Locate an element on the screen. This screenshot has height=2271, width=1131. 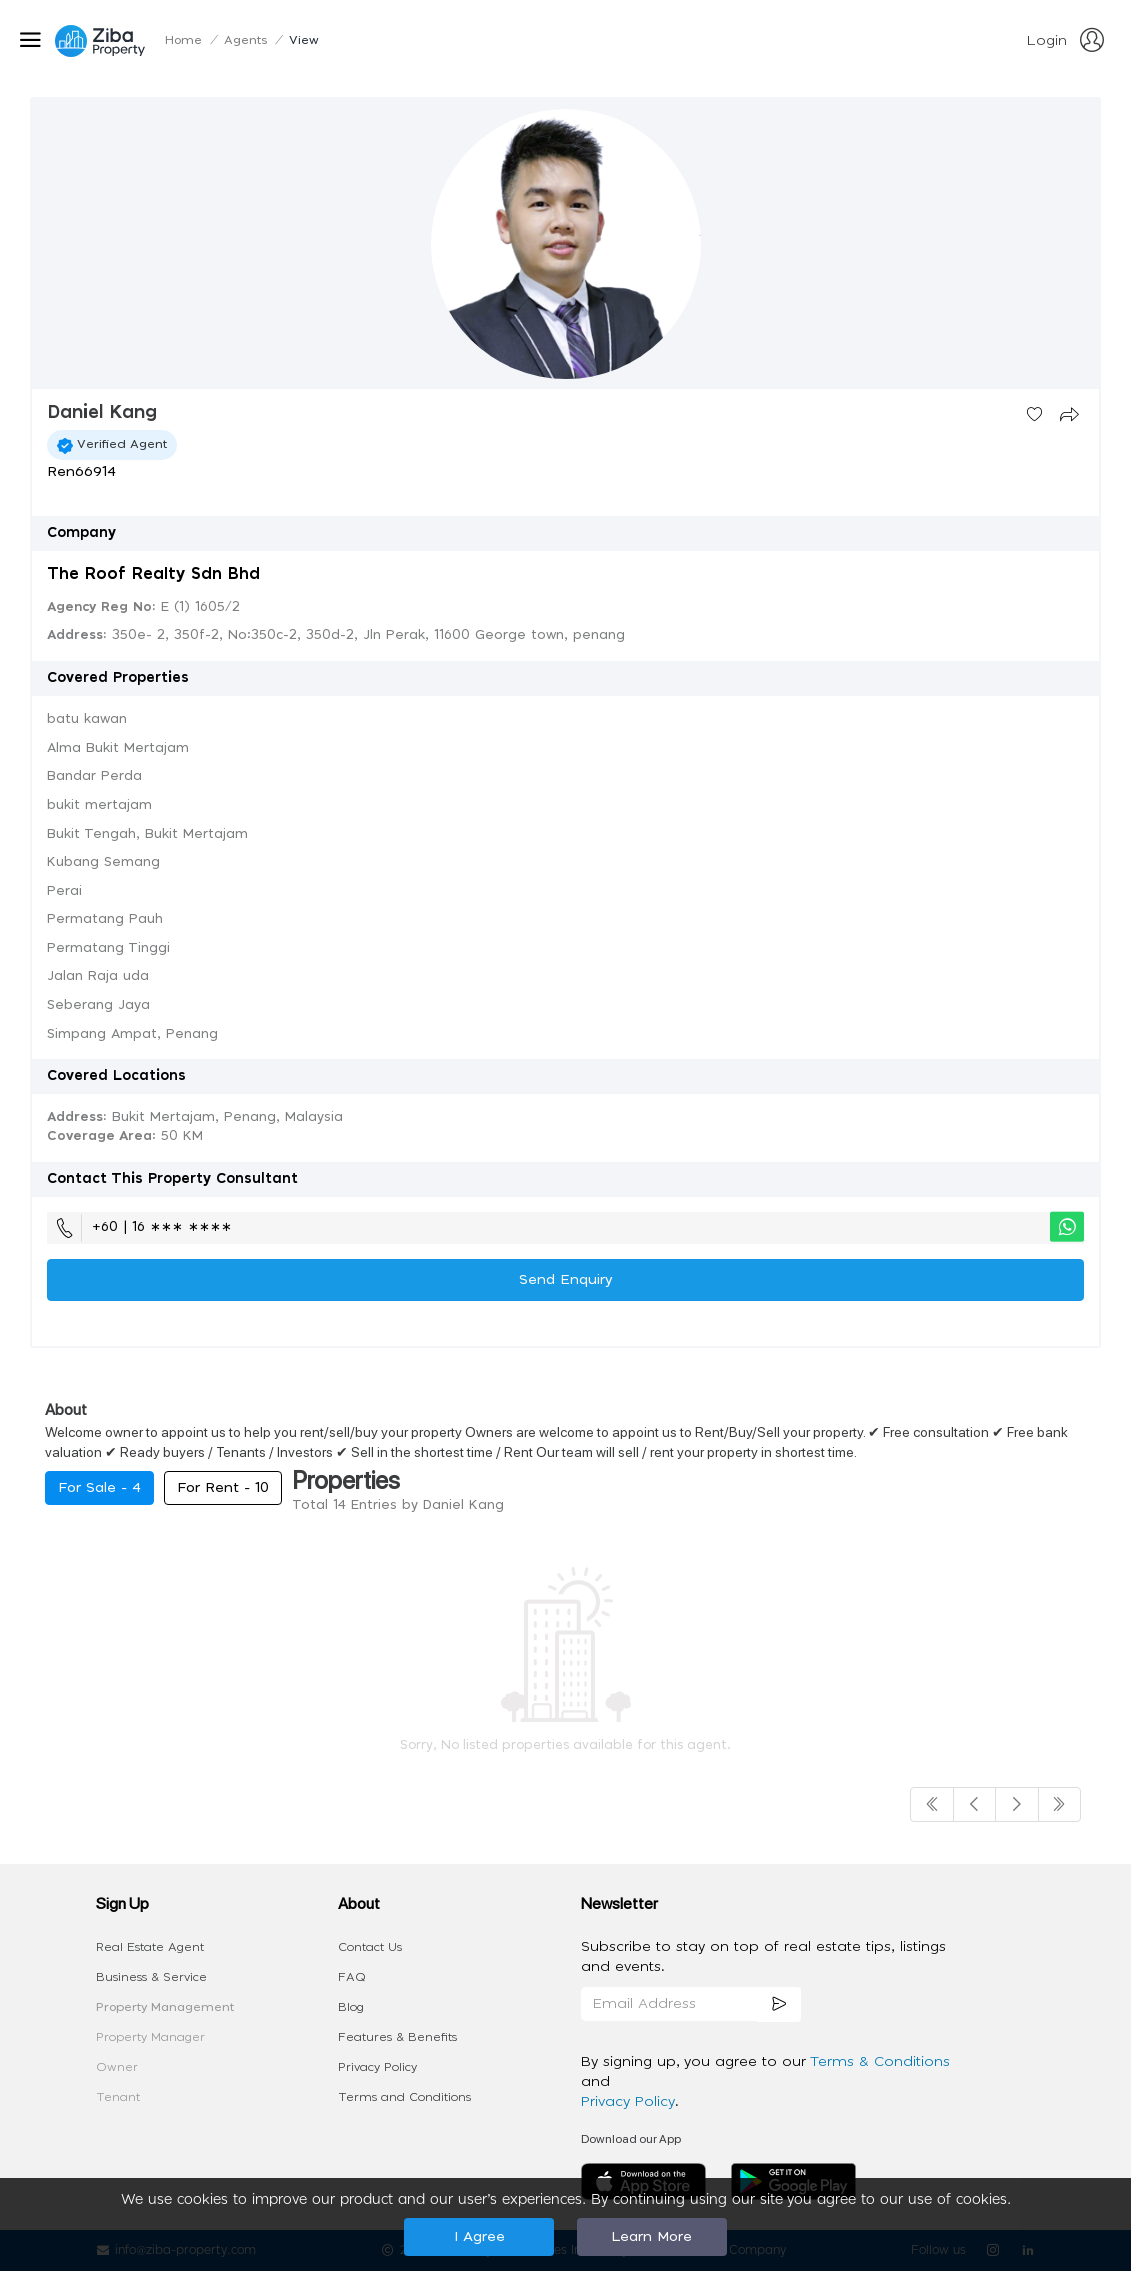
I Agree is located at coordinates (479, 2237).